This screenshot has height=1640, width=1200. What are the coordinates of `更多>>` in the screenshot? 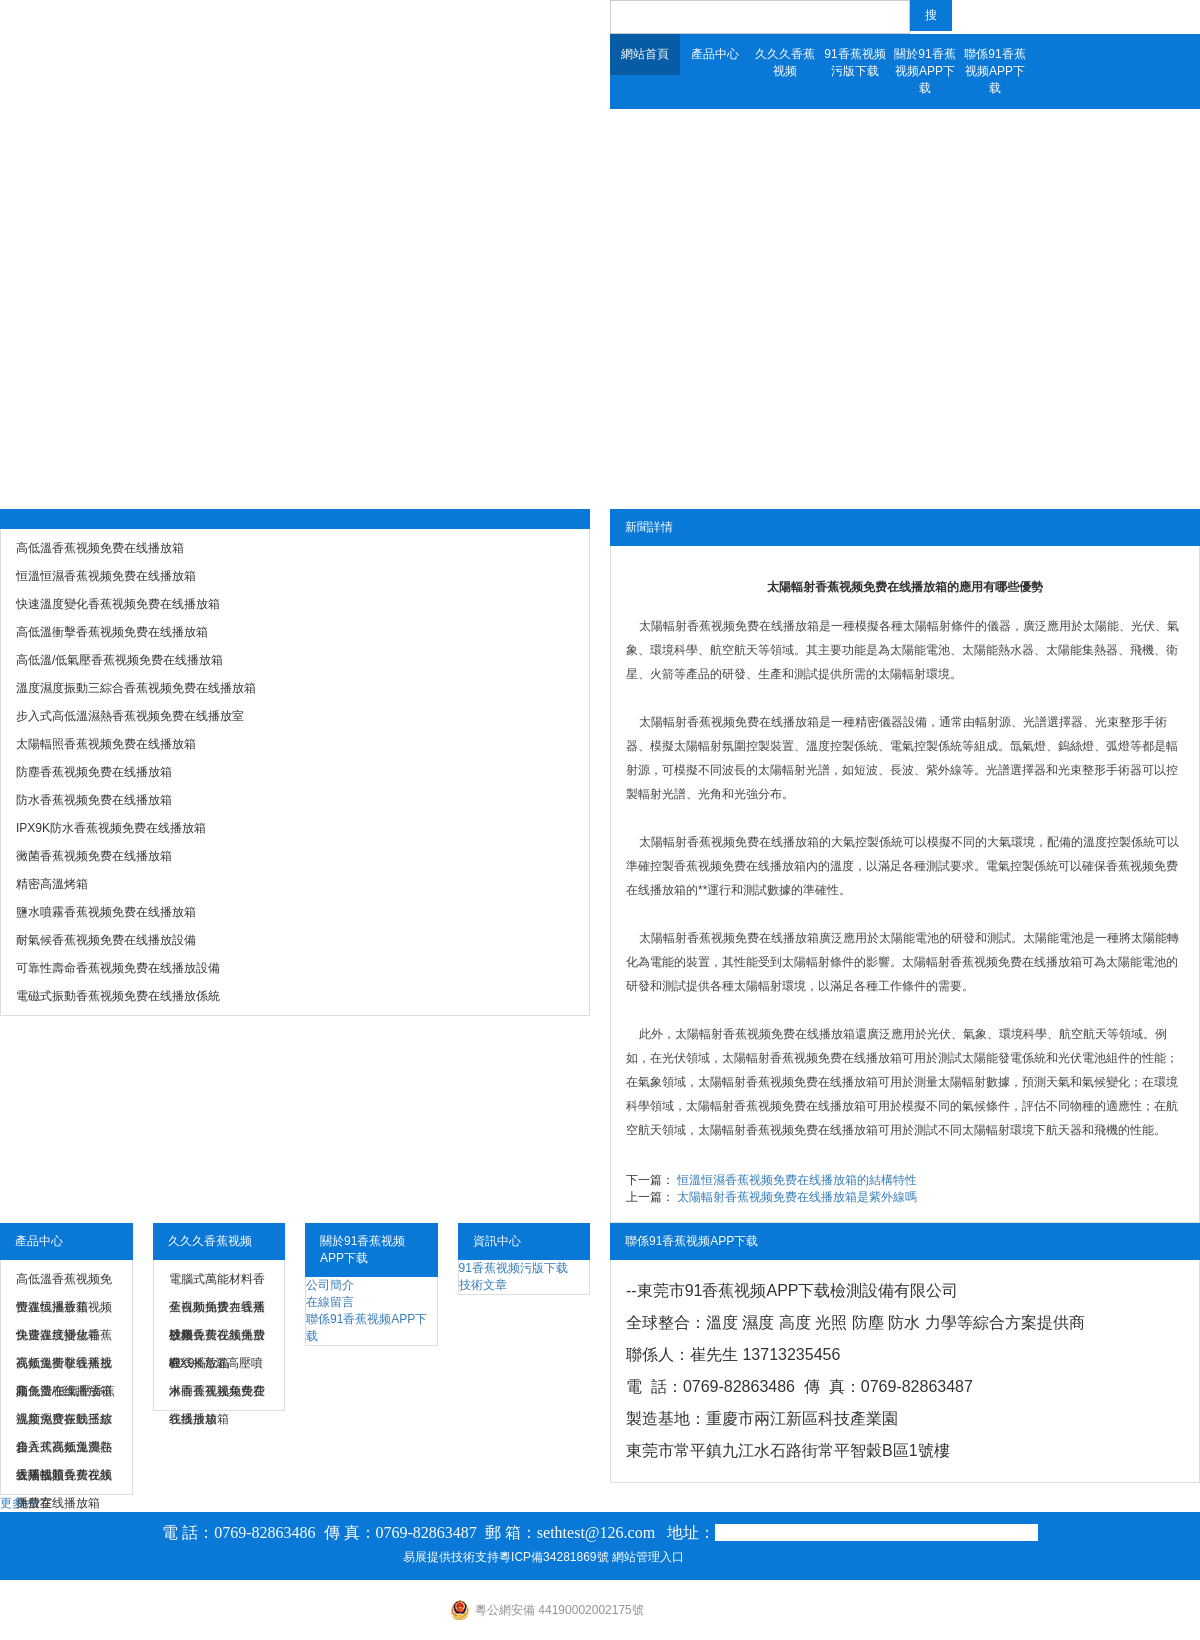 It's located at (19, 1503).